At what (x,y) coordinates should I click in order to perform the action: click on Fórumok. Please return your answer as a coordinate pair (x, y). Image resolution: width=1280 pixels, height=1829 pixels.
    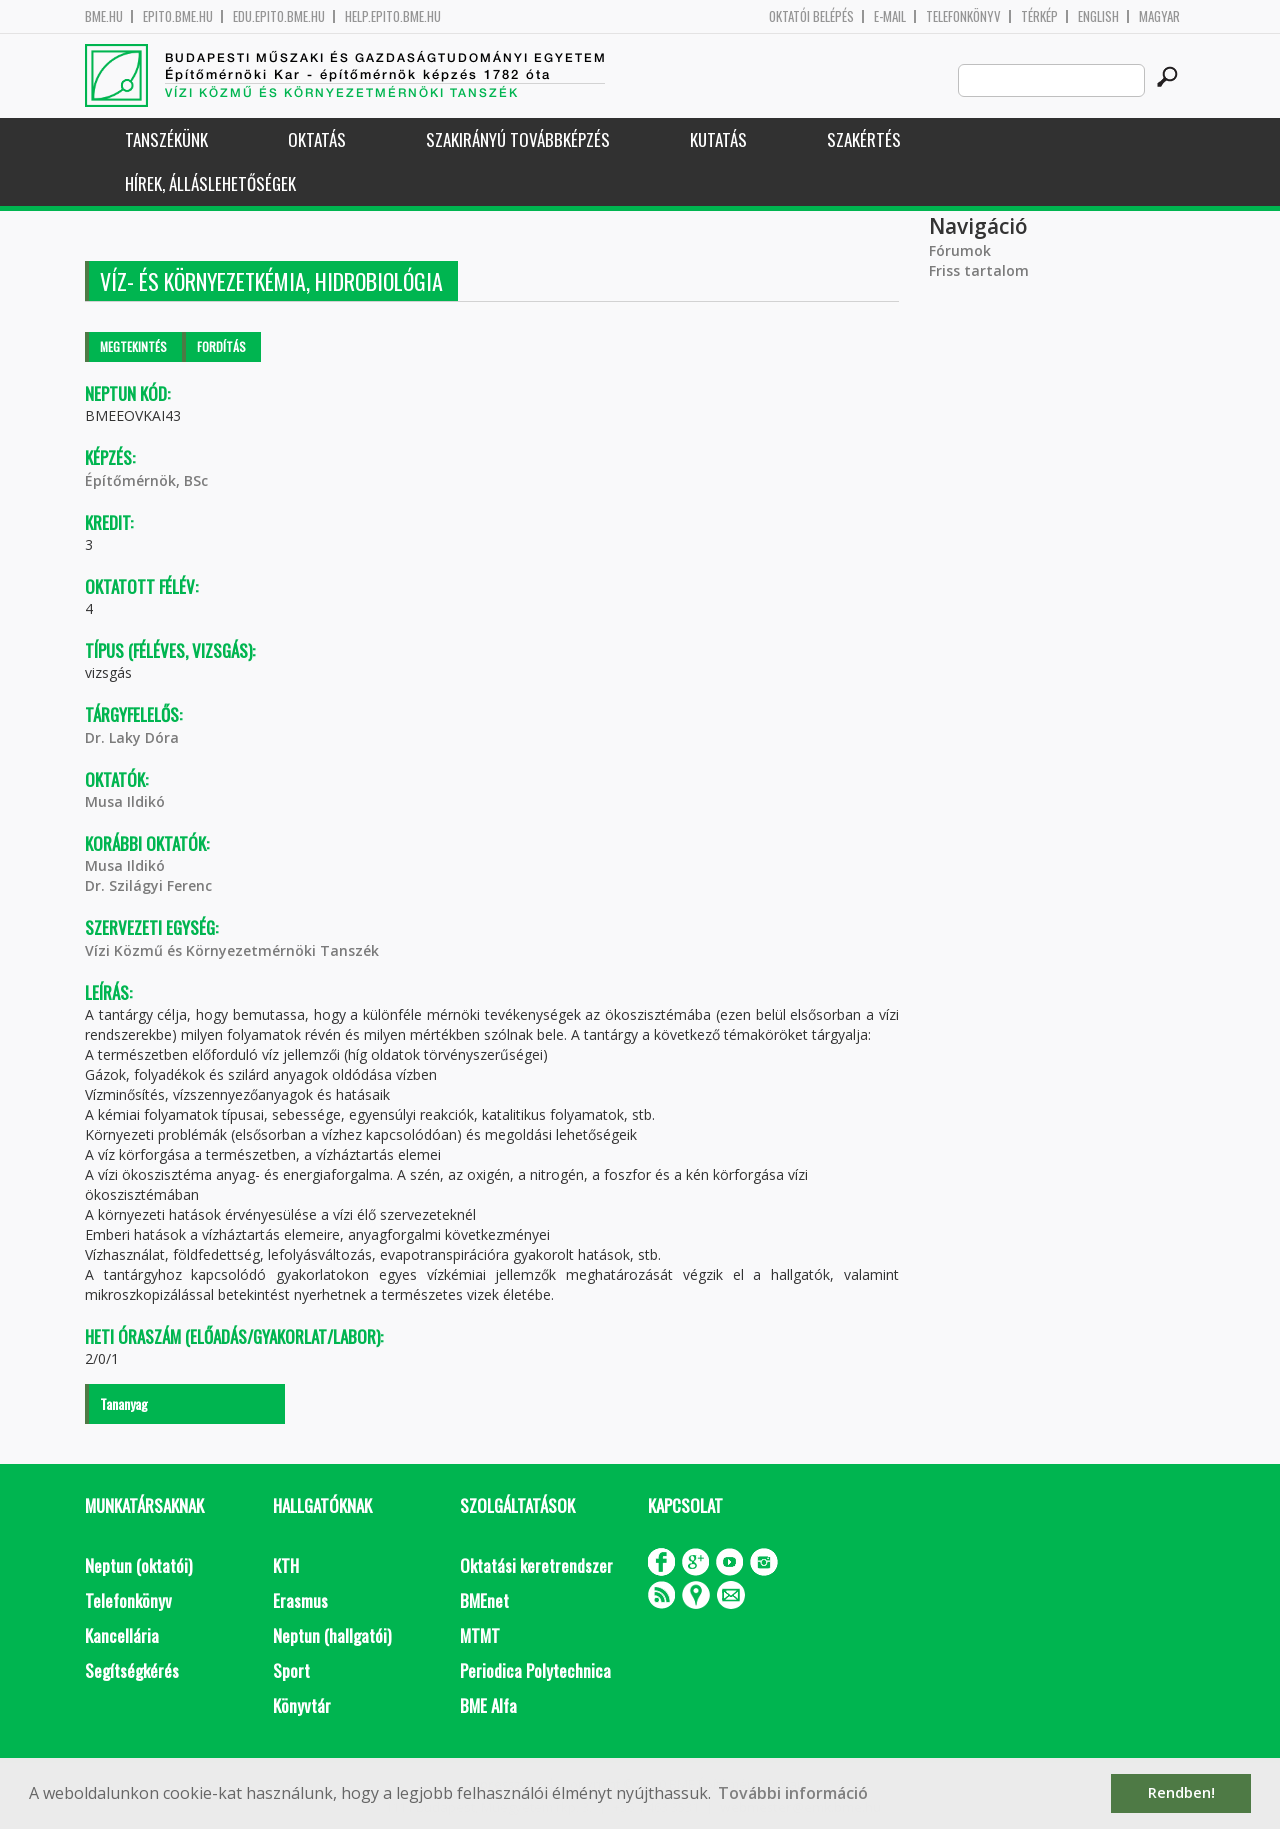
    Looking at the image, I should click on (960, 250).